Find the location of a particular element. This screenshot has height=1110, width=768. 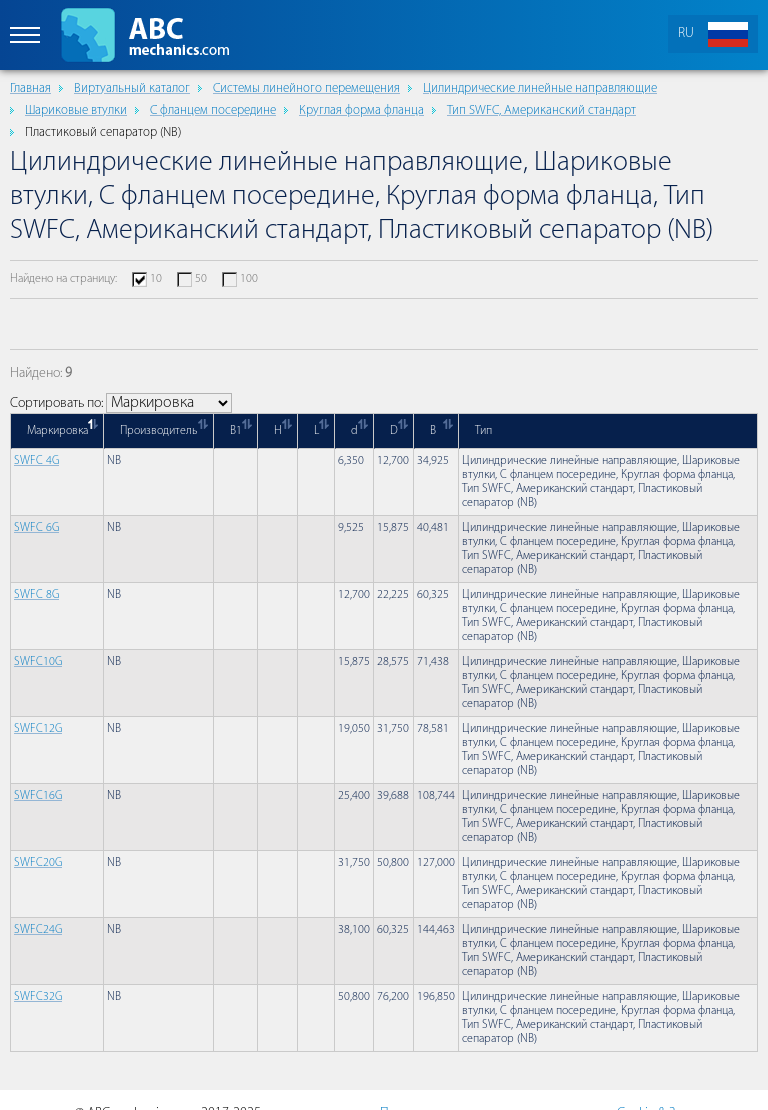

С фланцем посередине is located at coordinates (213, 110).